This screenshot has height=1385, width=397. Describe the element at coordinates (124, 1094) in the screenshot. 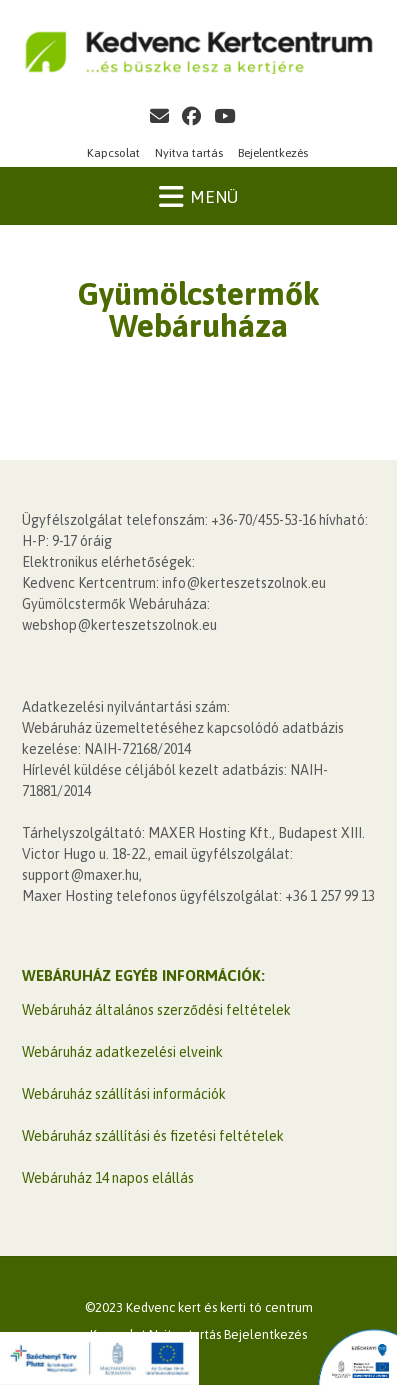

I see `Webáruház szállítási információk` at that location.